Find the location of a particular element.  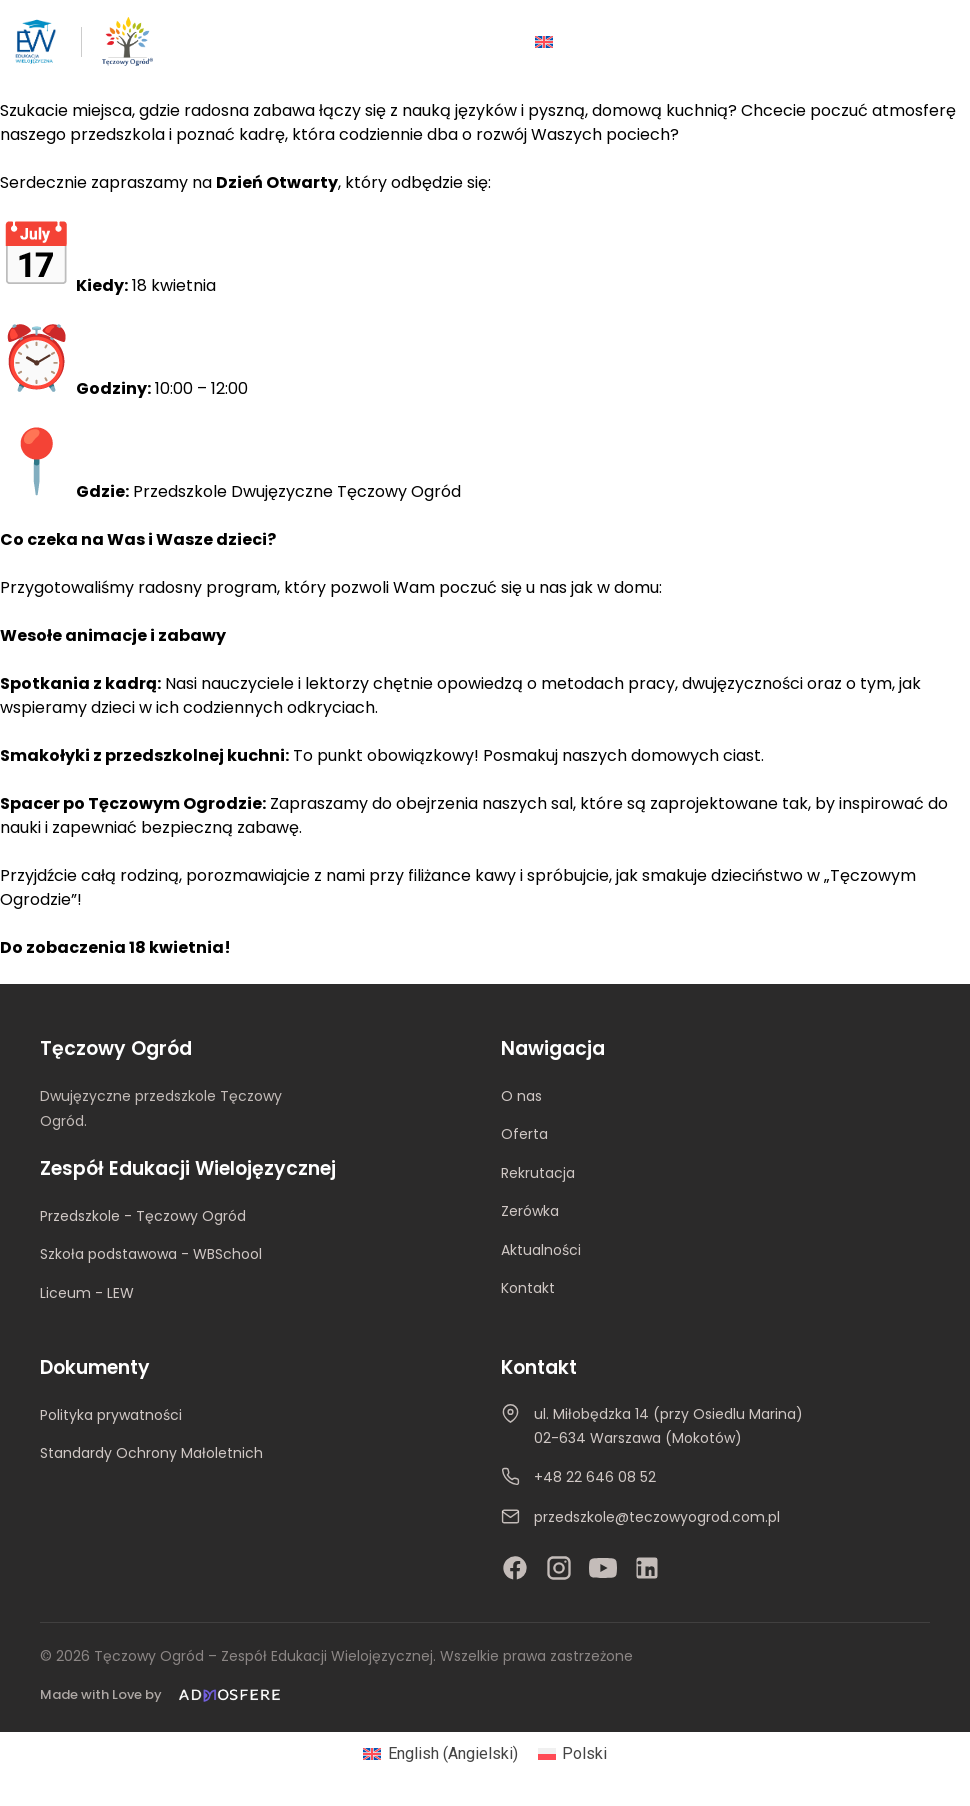

Aktualności is located at coordinates (541, 1250).